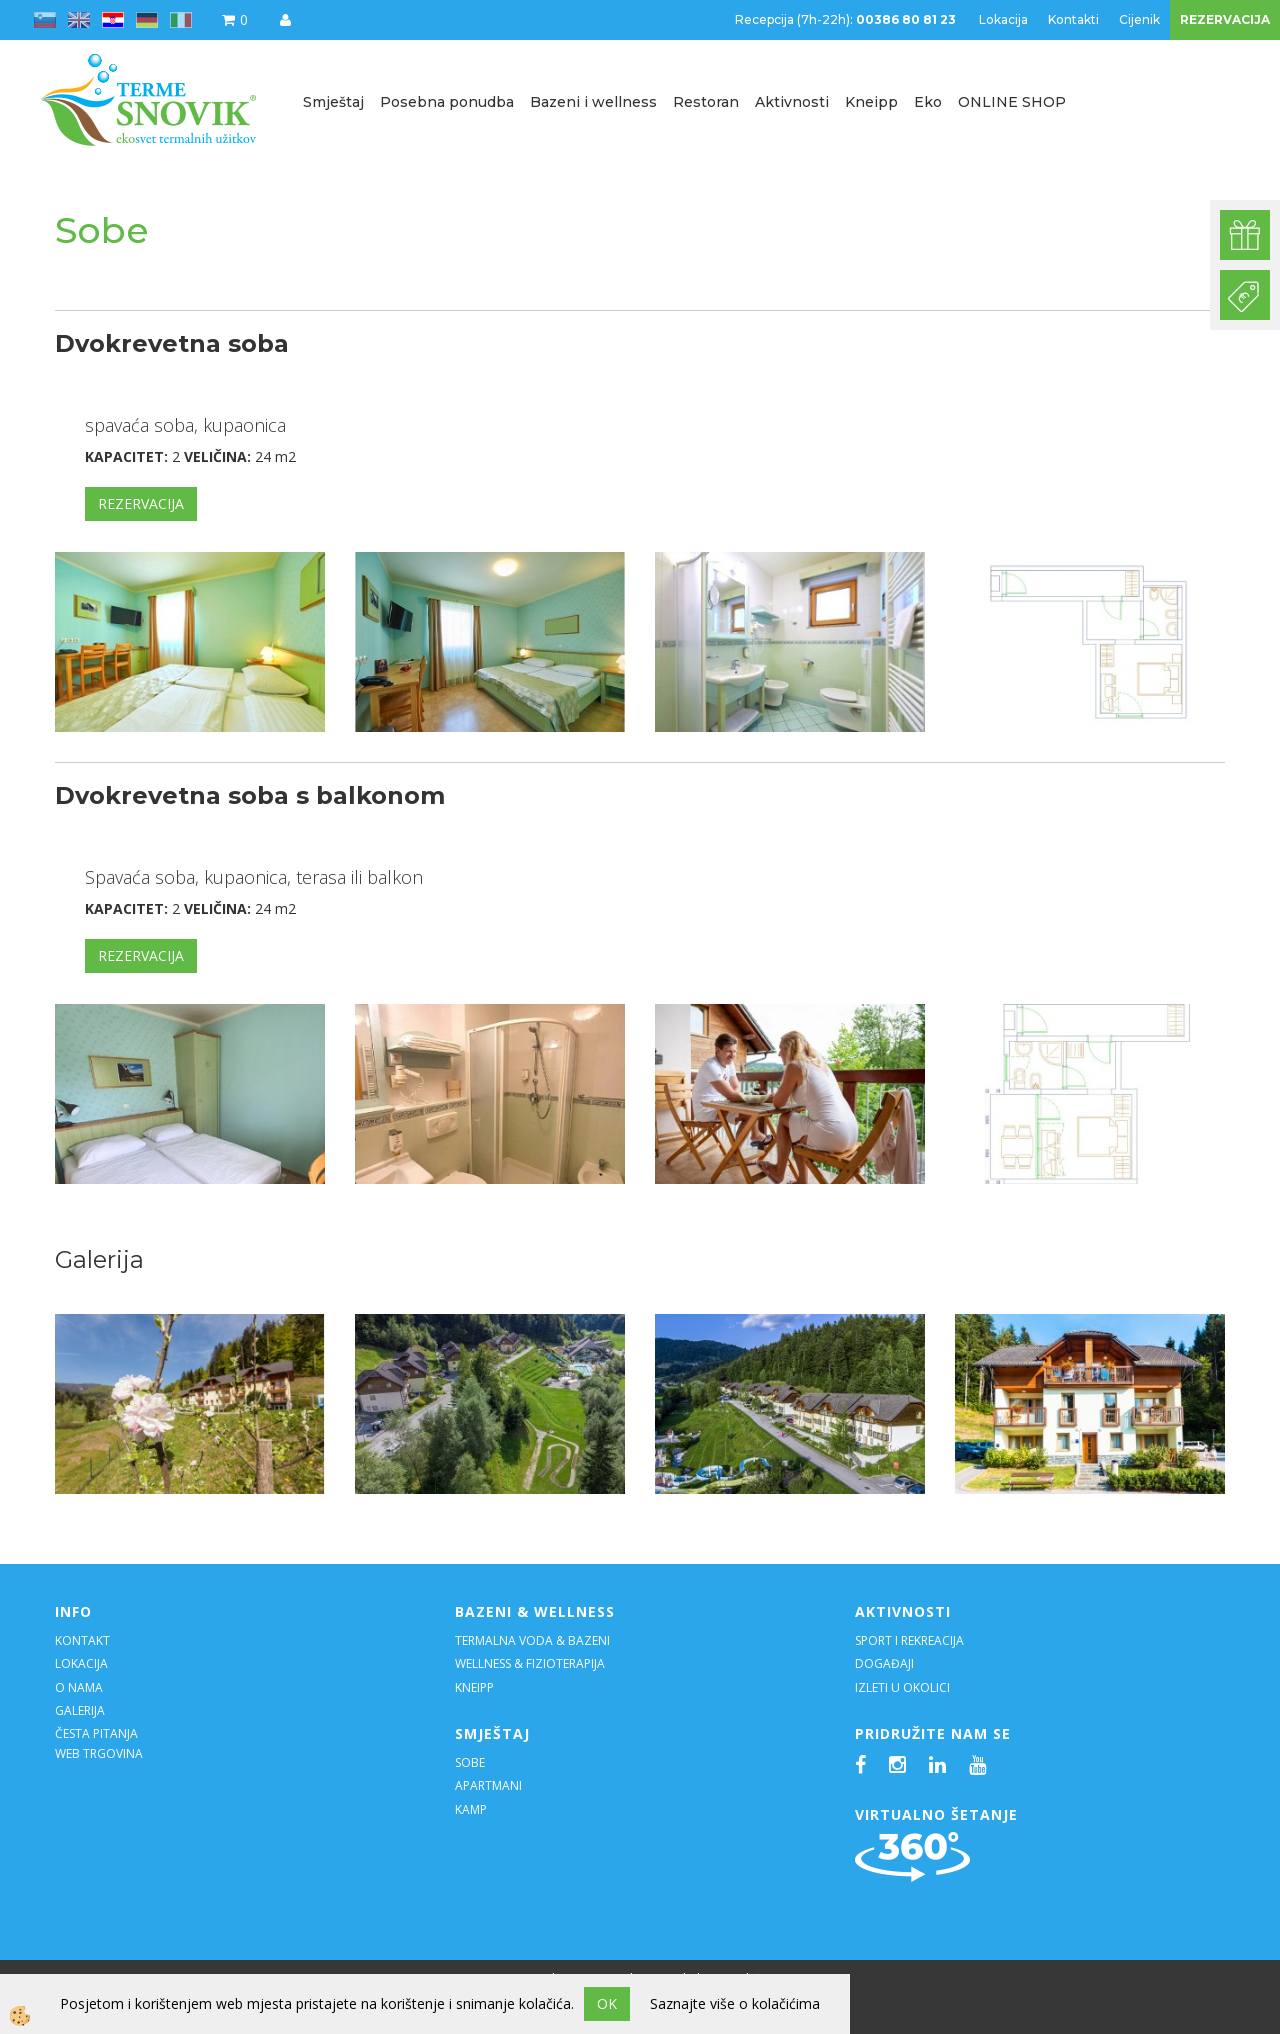 Image resolution: width=1280 pixels, height=2034 pixels. What do you see at coordinates (80, 1710) in the screenshot?
I see `GALERIJA` at bounding box center [80, 1710].